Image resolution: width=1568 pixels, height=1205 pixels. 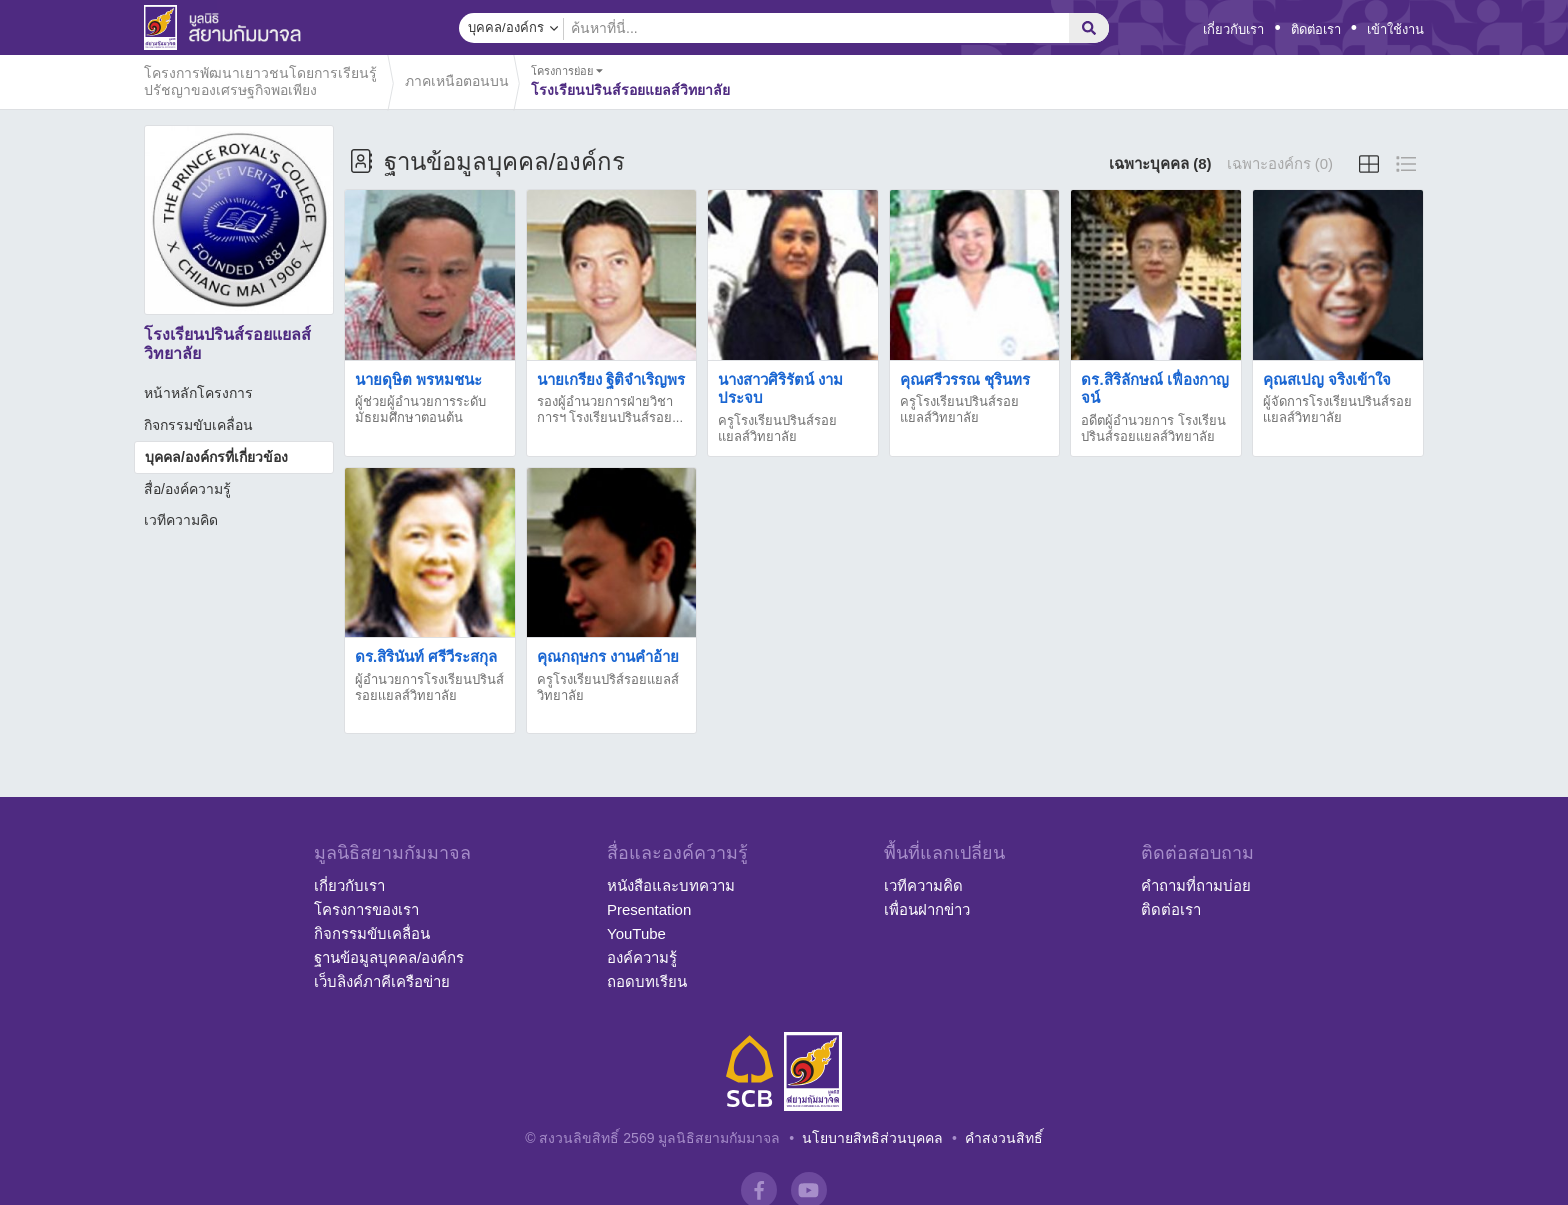 What do you see at coordinates (872, 1138) in the screenshot?
I see `นโยบายสิทธิส่วนบุคคล` at bounding box center [872, 1138].